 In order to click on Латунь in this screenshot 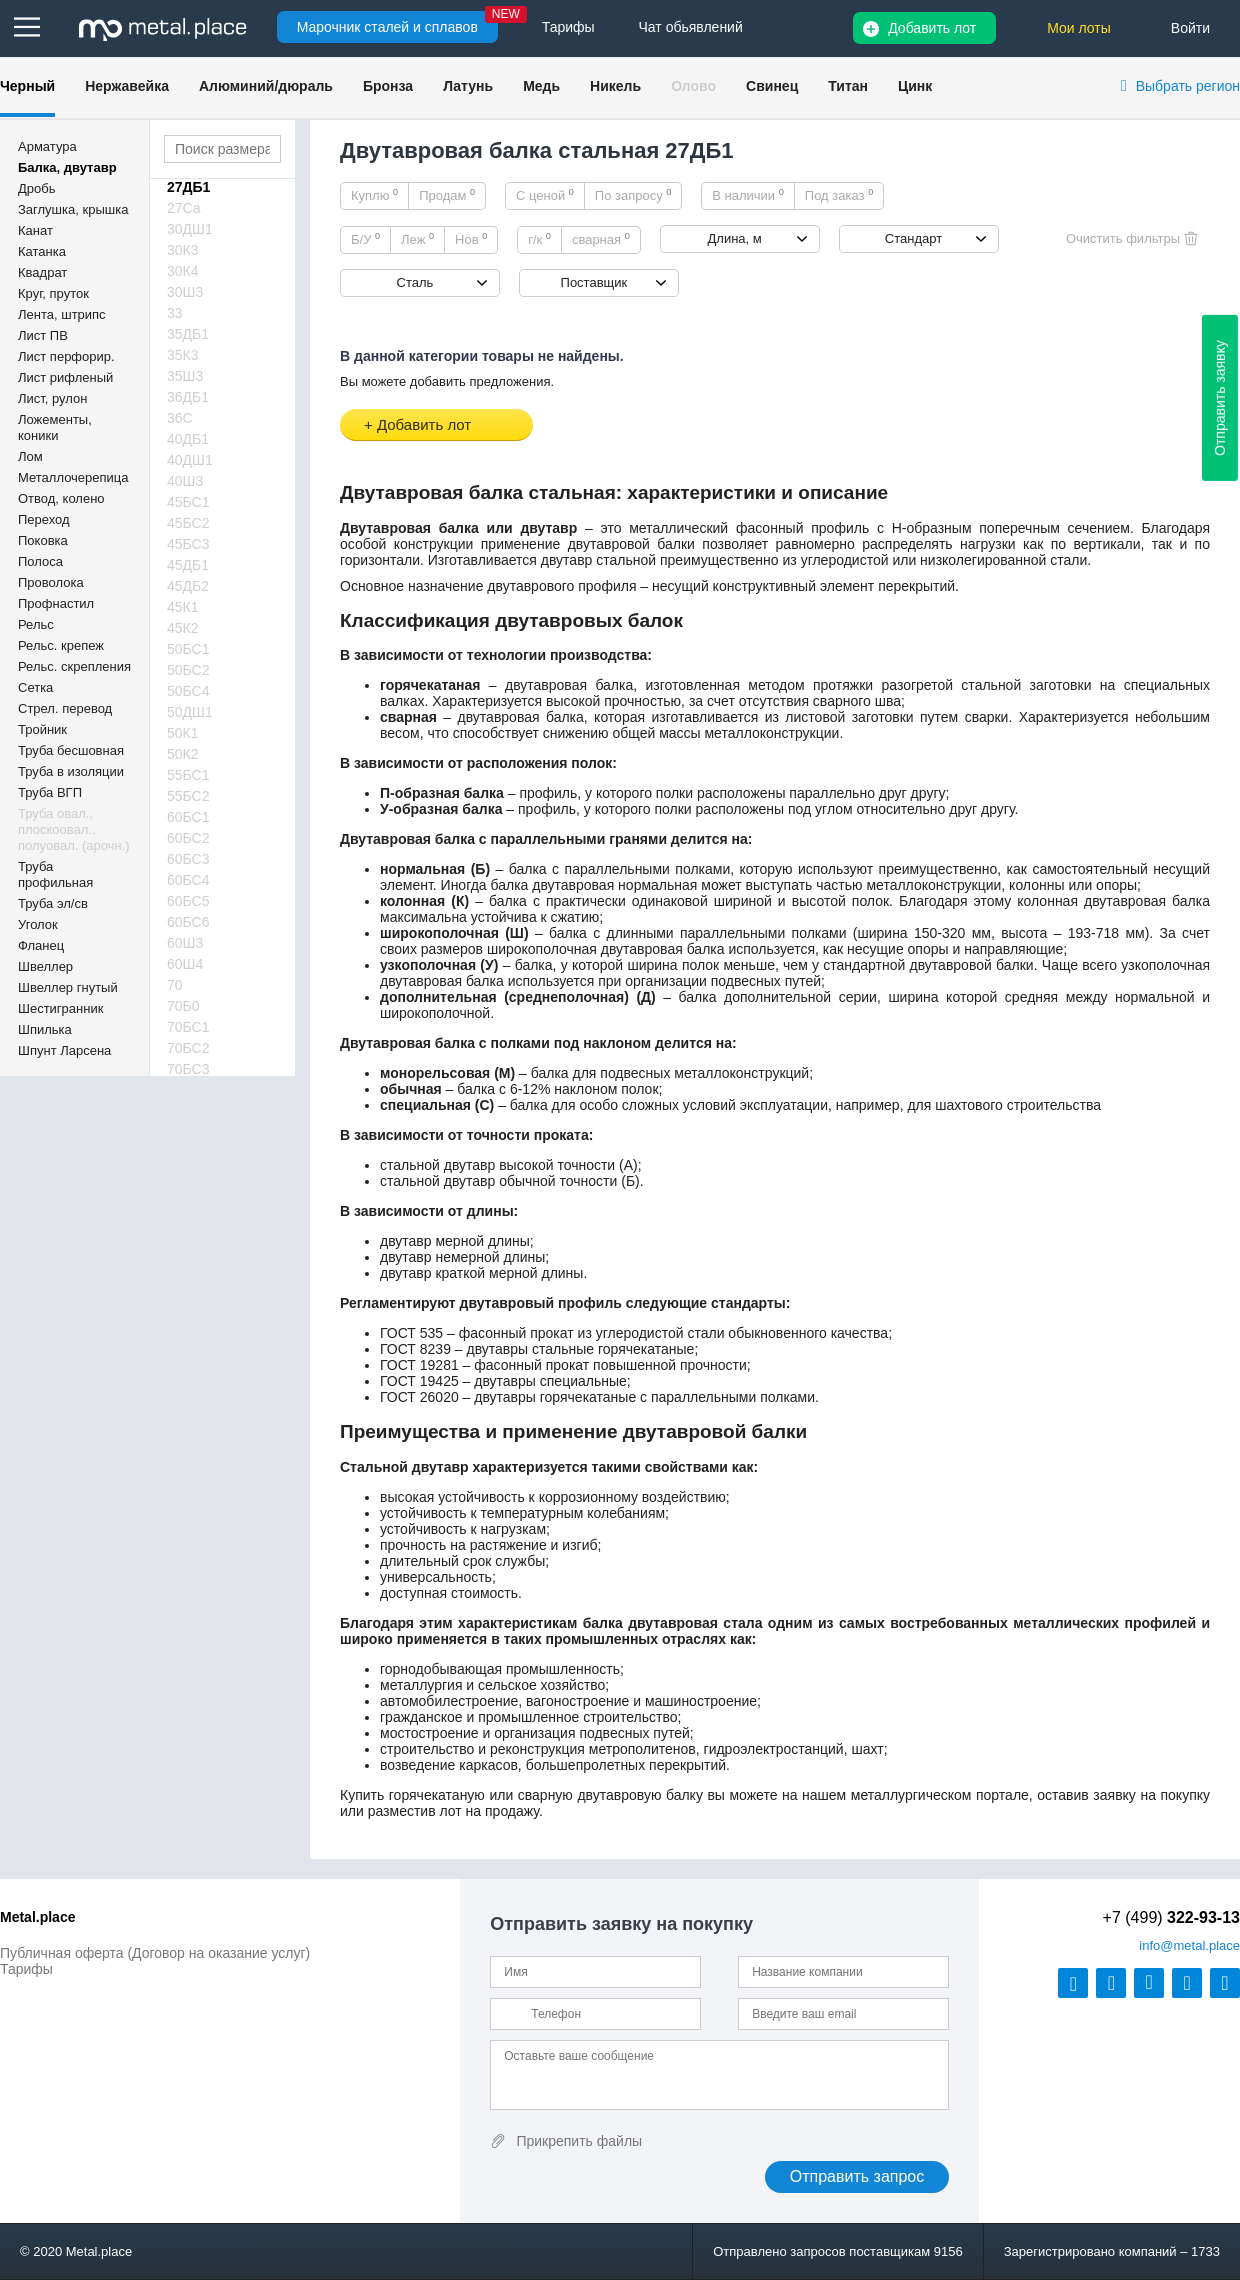, I will do `click(468, 86)`.